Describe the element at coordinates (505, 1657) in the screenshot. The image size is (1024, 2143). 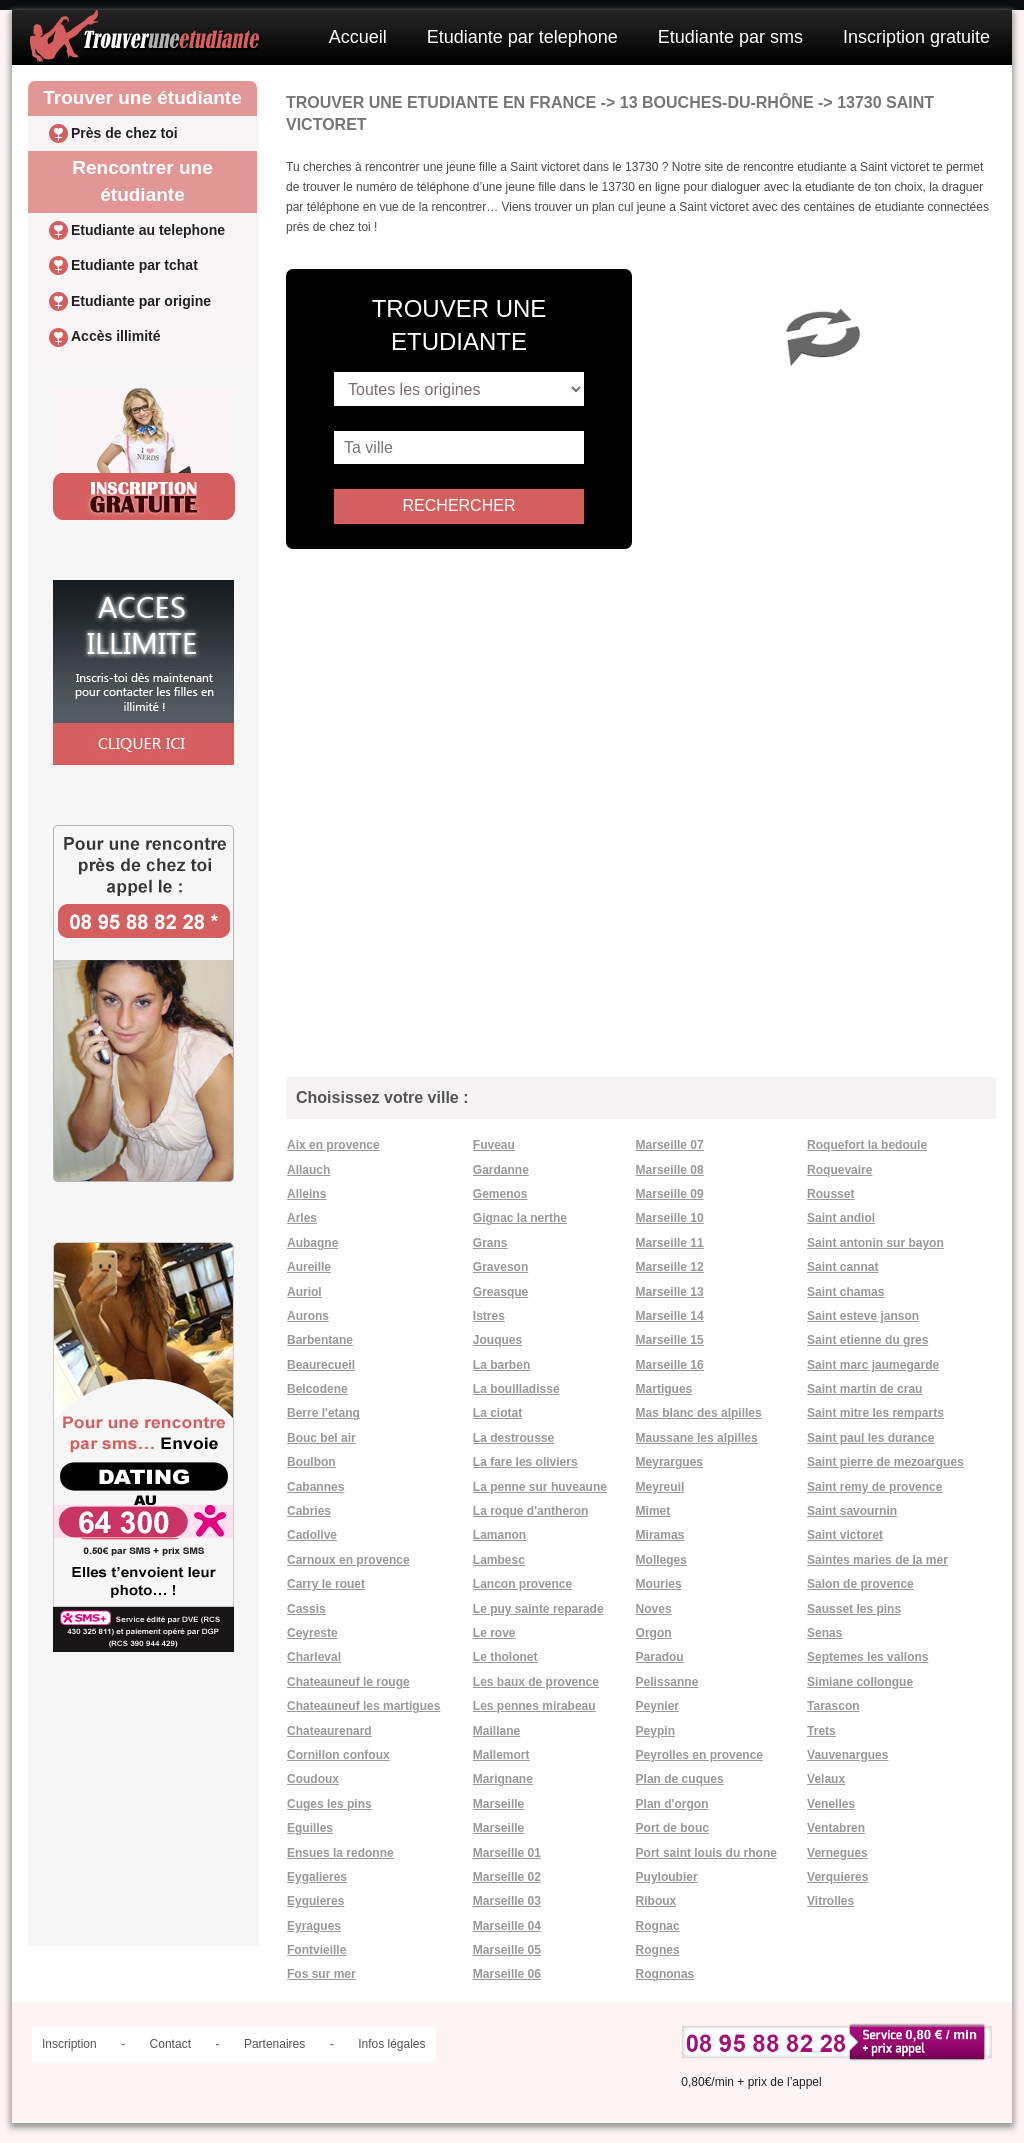
I see `Le tholonet` at that location.